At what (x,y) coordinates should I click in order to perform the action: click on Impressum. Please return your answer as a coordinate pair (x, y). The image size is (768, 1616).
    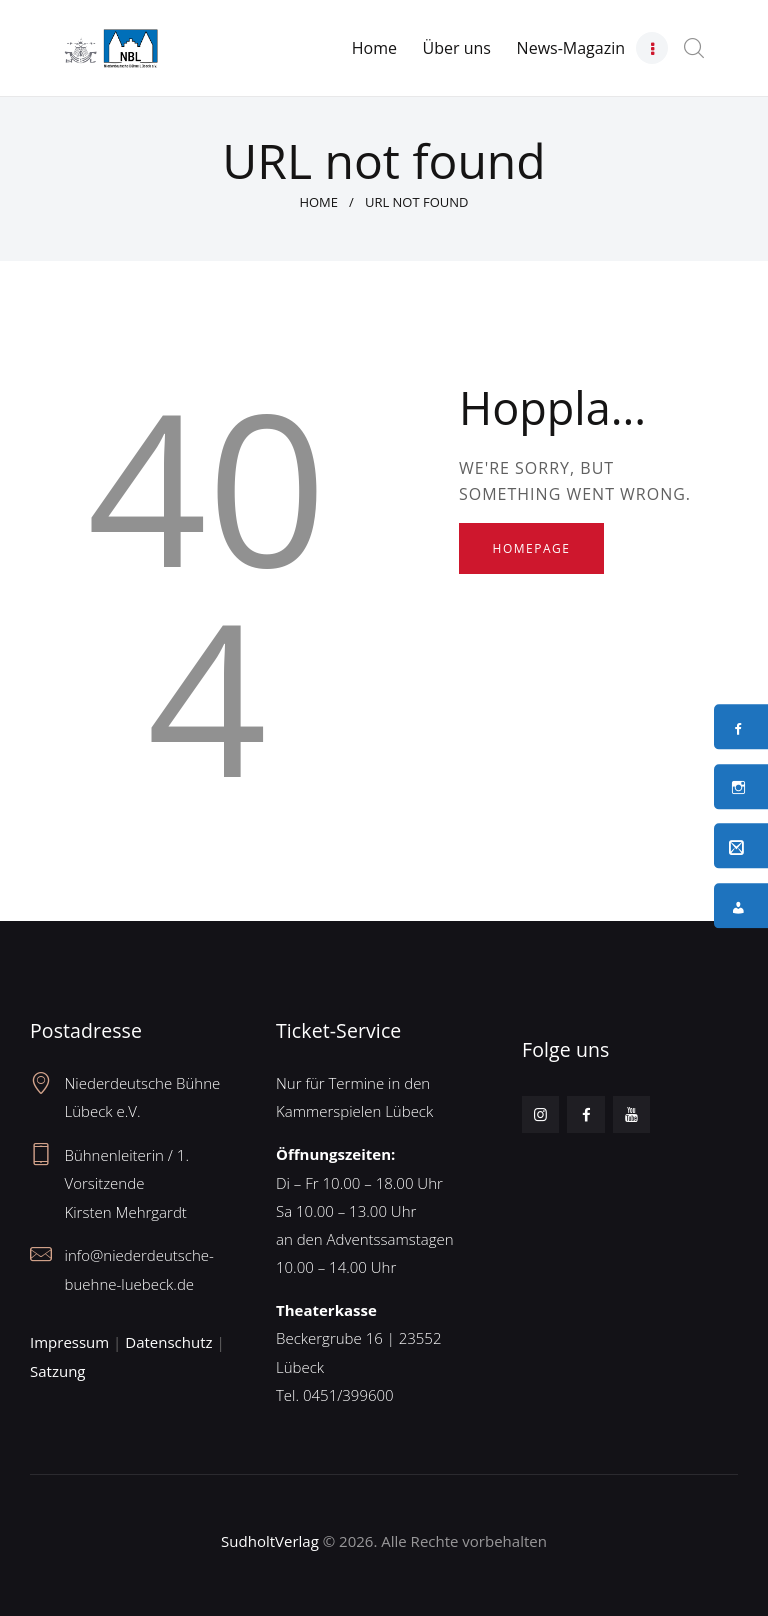
    Looking at the image, I should click on (69, 1342).